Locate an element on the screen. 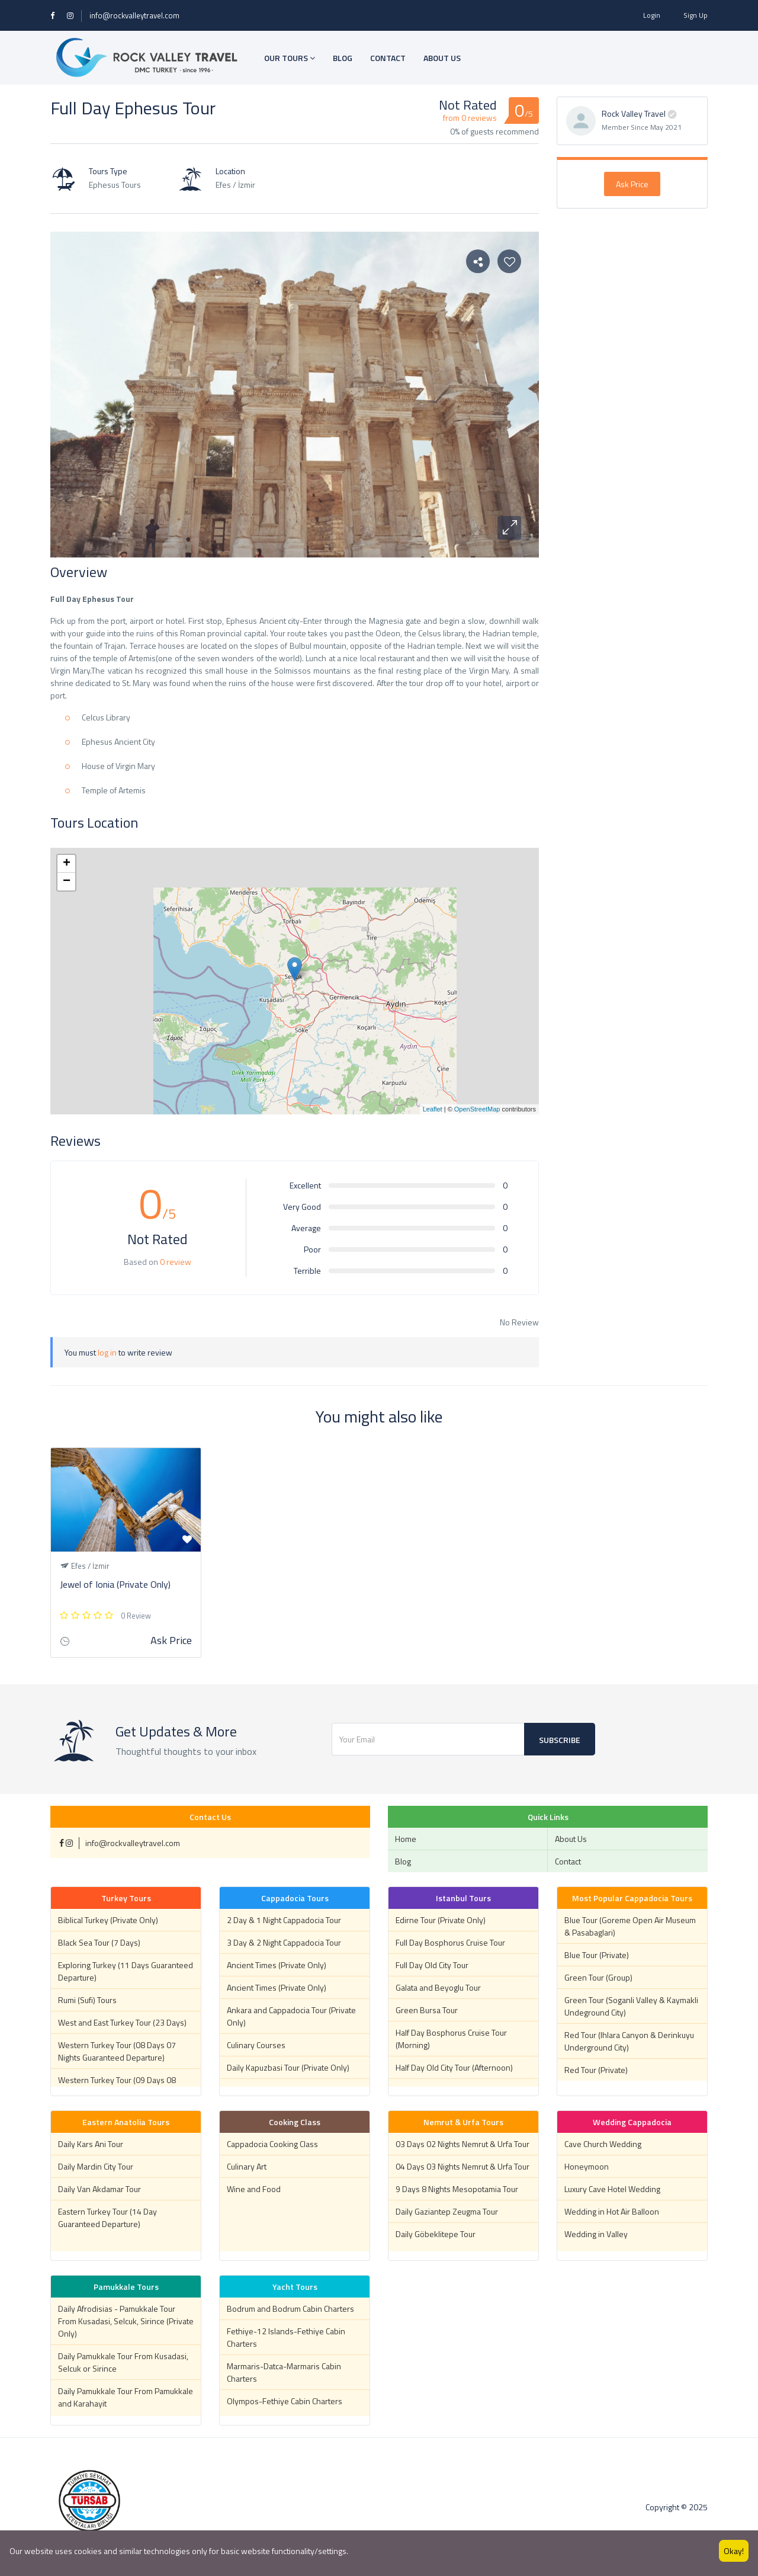  Green Bursa Tour is located at coordinates (427, 2010).